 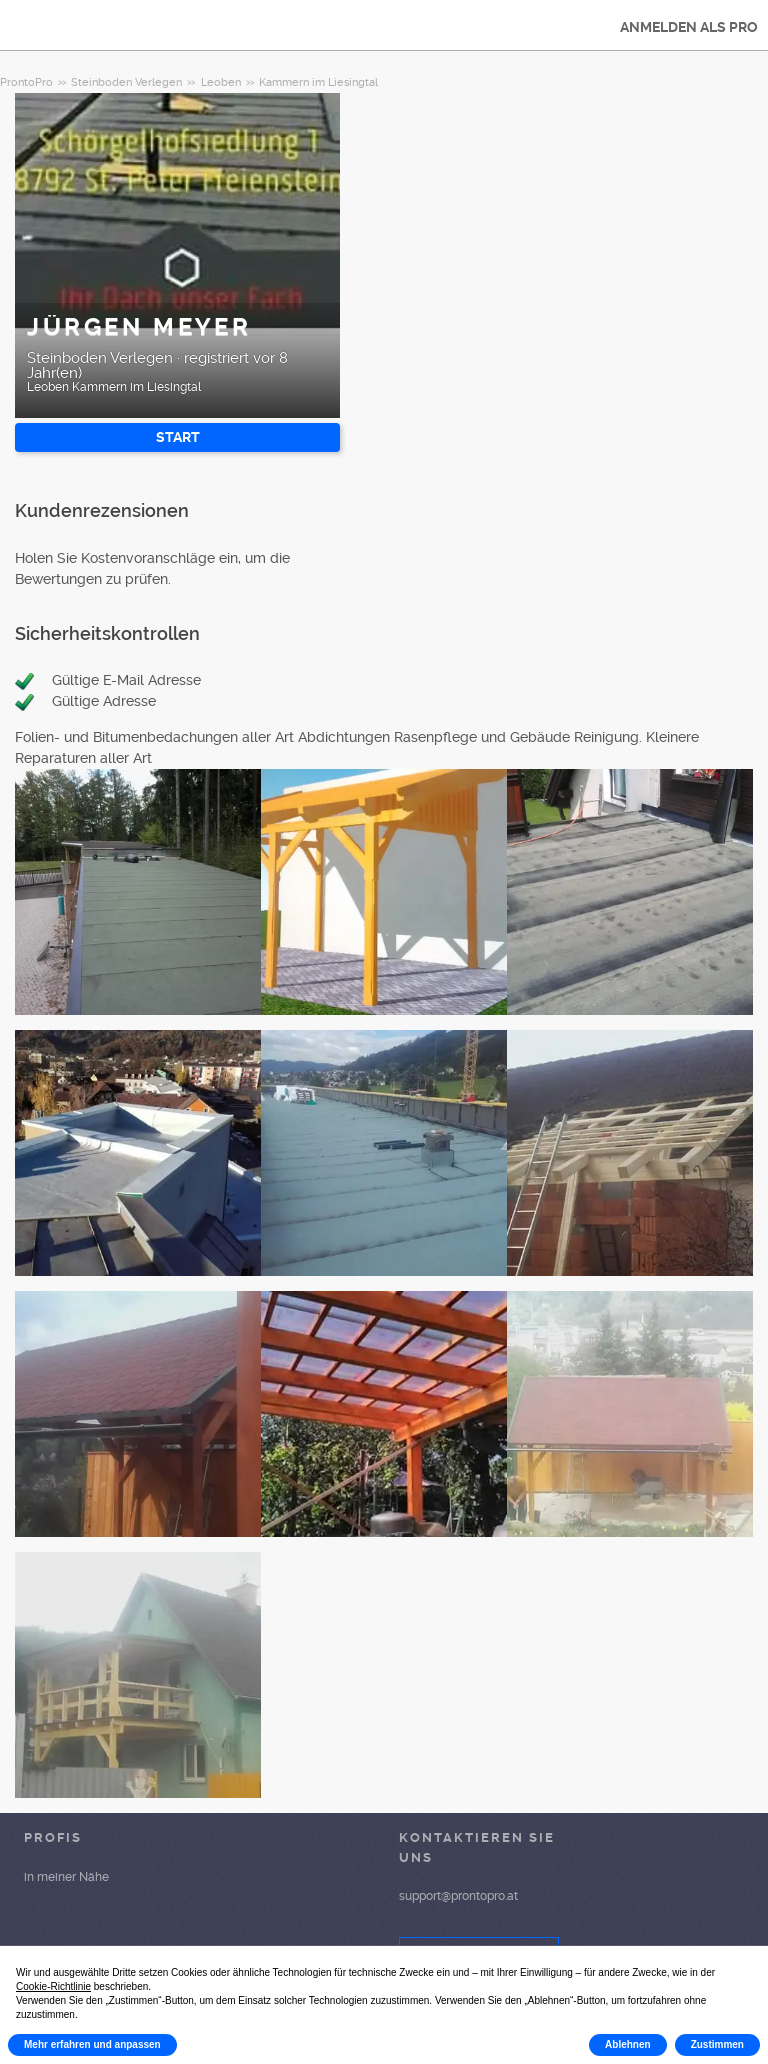 I want to click on Mehr erfahren und anpassen [button], so click(x=92, y=2044).